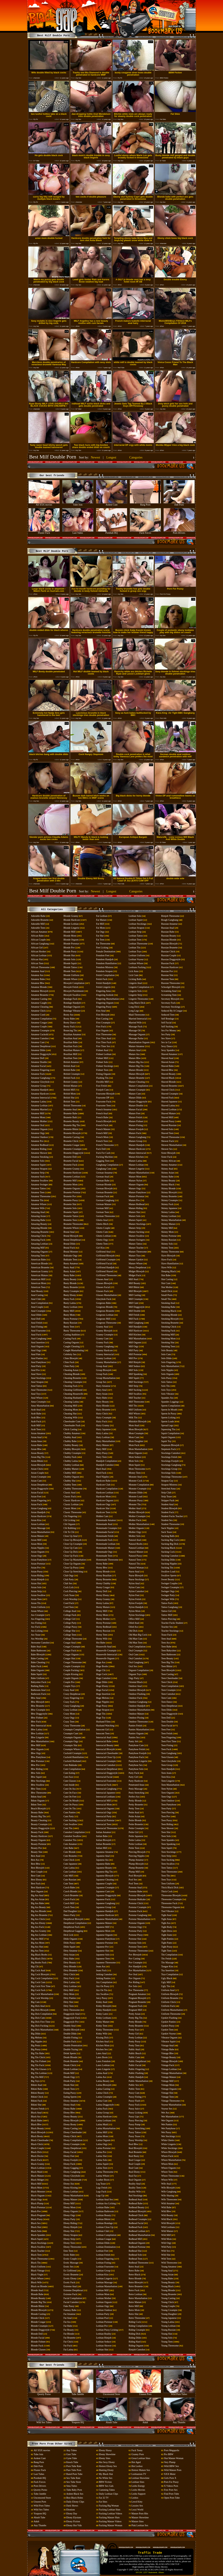  Describe the element at coordinates (104, 2310) in the screenshot. I see `Lesbian Outdoor` at that location.